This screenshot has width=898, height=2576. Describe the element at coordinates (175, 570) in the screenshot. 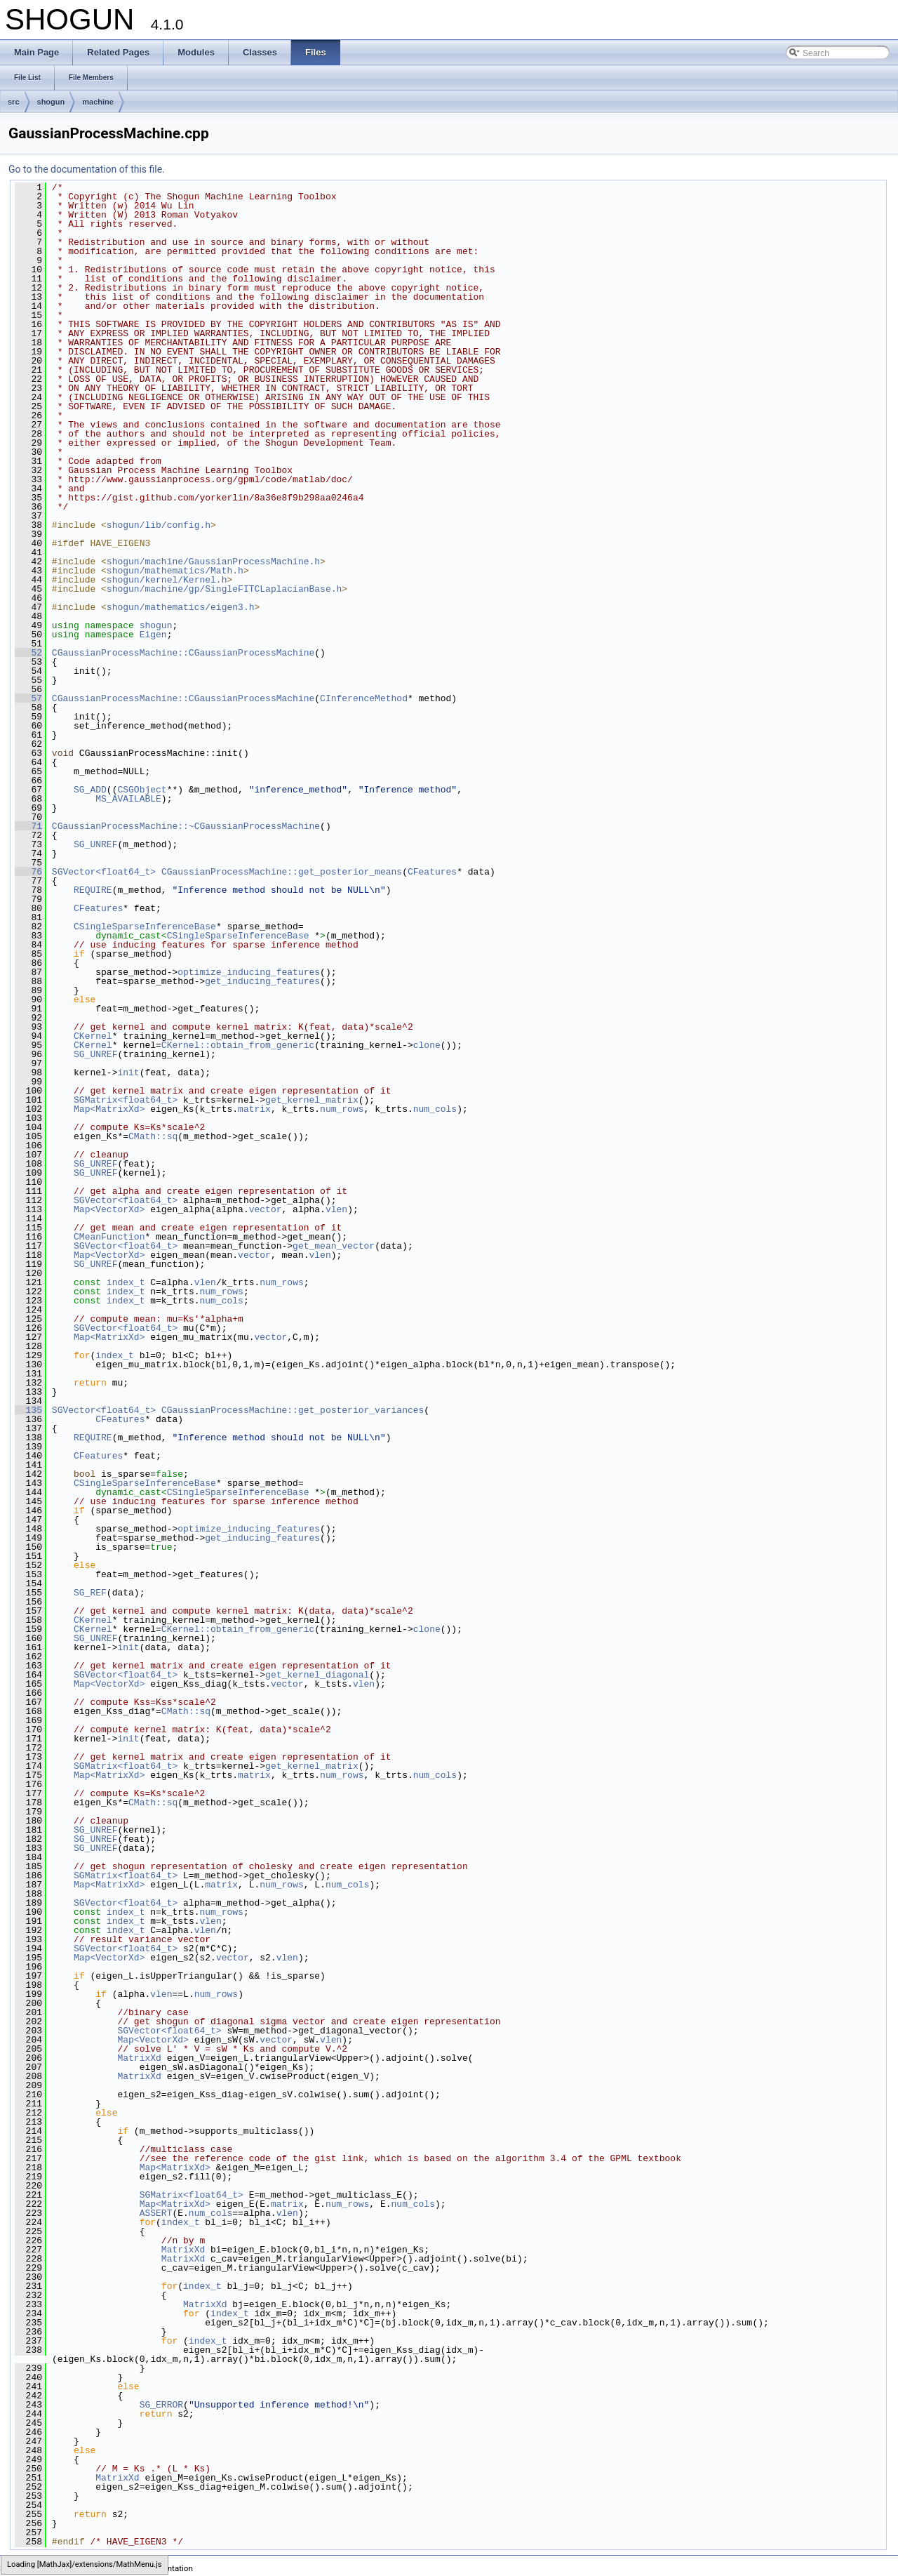

I see `shogun/mathematics/Math.h` at that location.